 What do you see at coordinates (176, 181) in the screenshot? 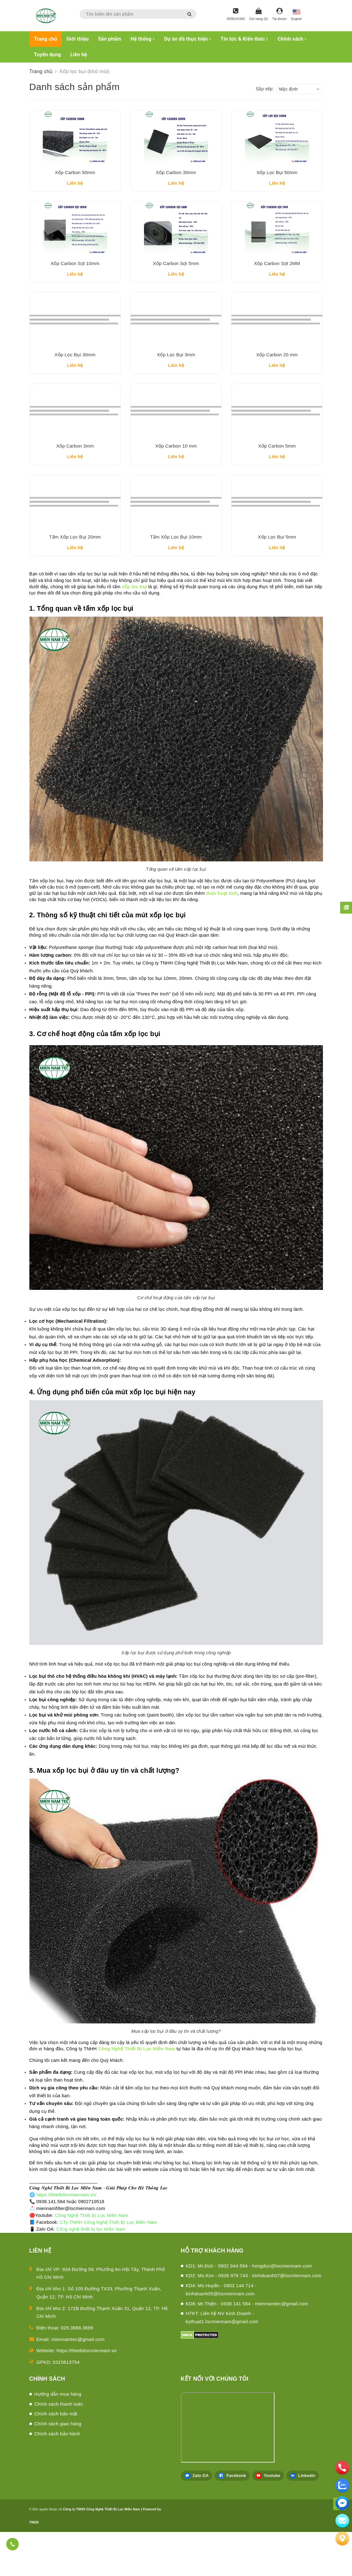
I see `Xốp Carbon 30mm` at bounding box center [176, 181].